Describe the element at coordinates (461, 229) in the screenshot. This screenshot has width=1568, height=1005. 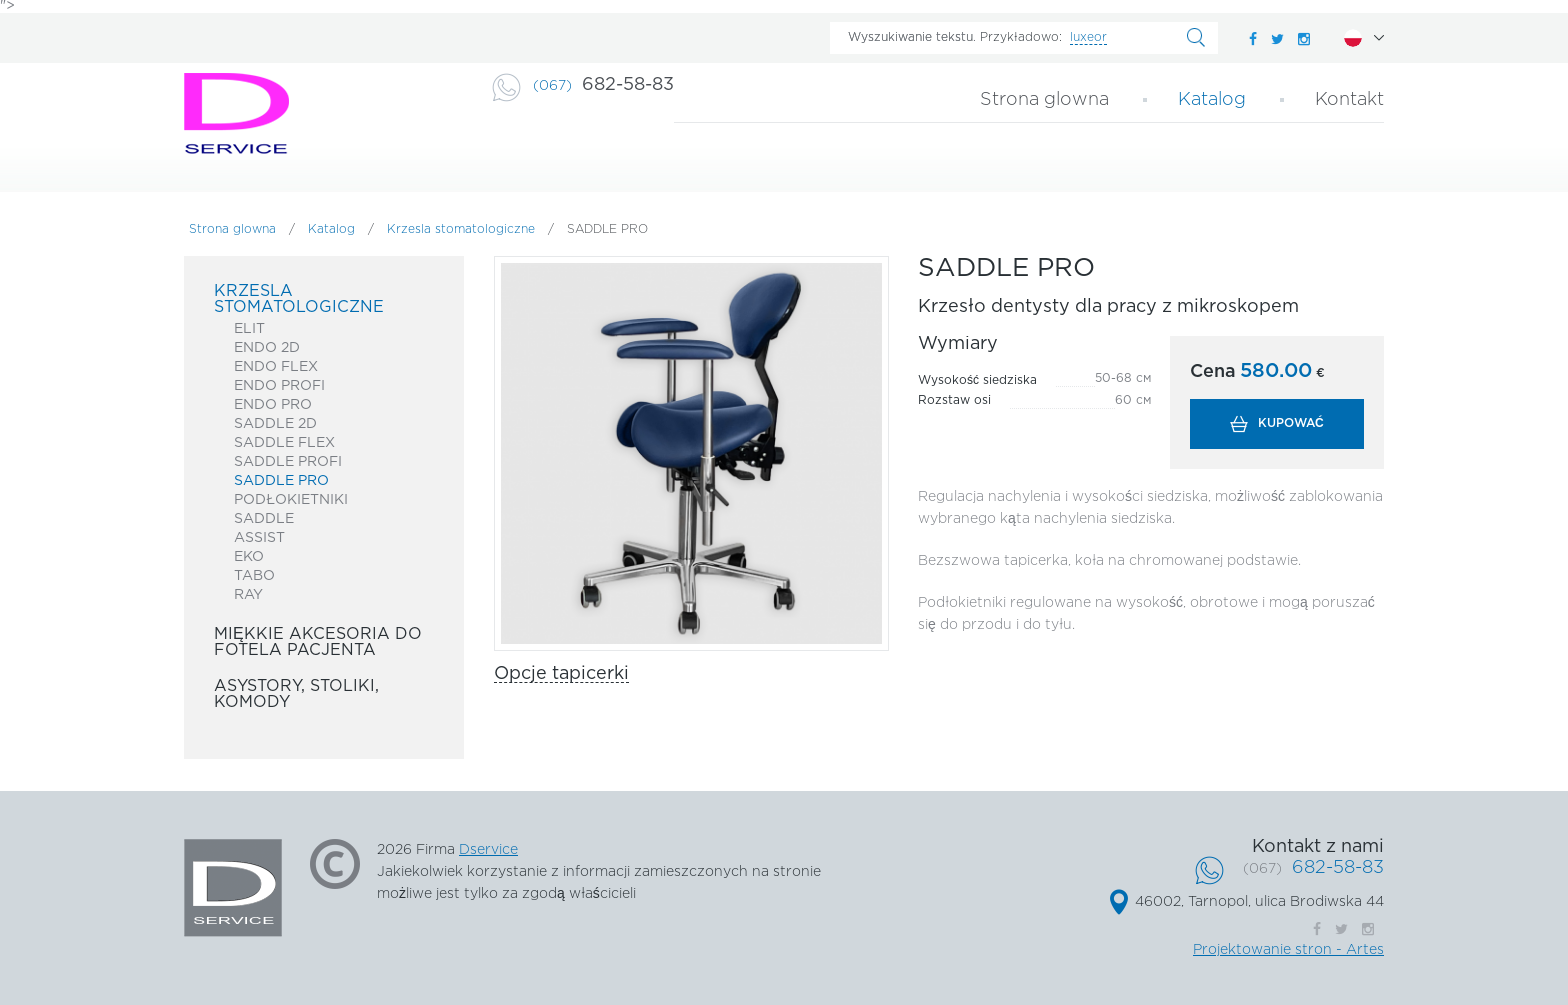
I see `Krzesla stomatologiczne` at that location.